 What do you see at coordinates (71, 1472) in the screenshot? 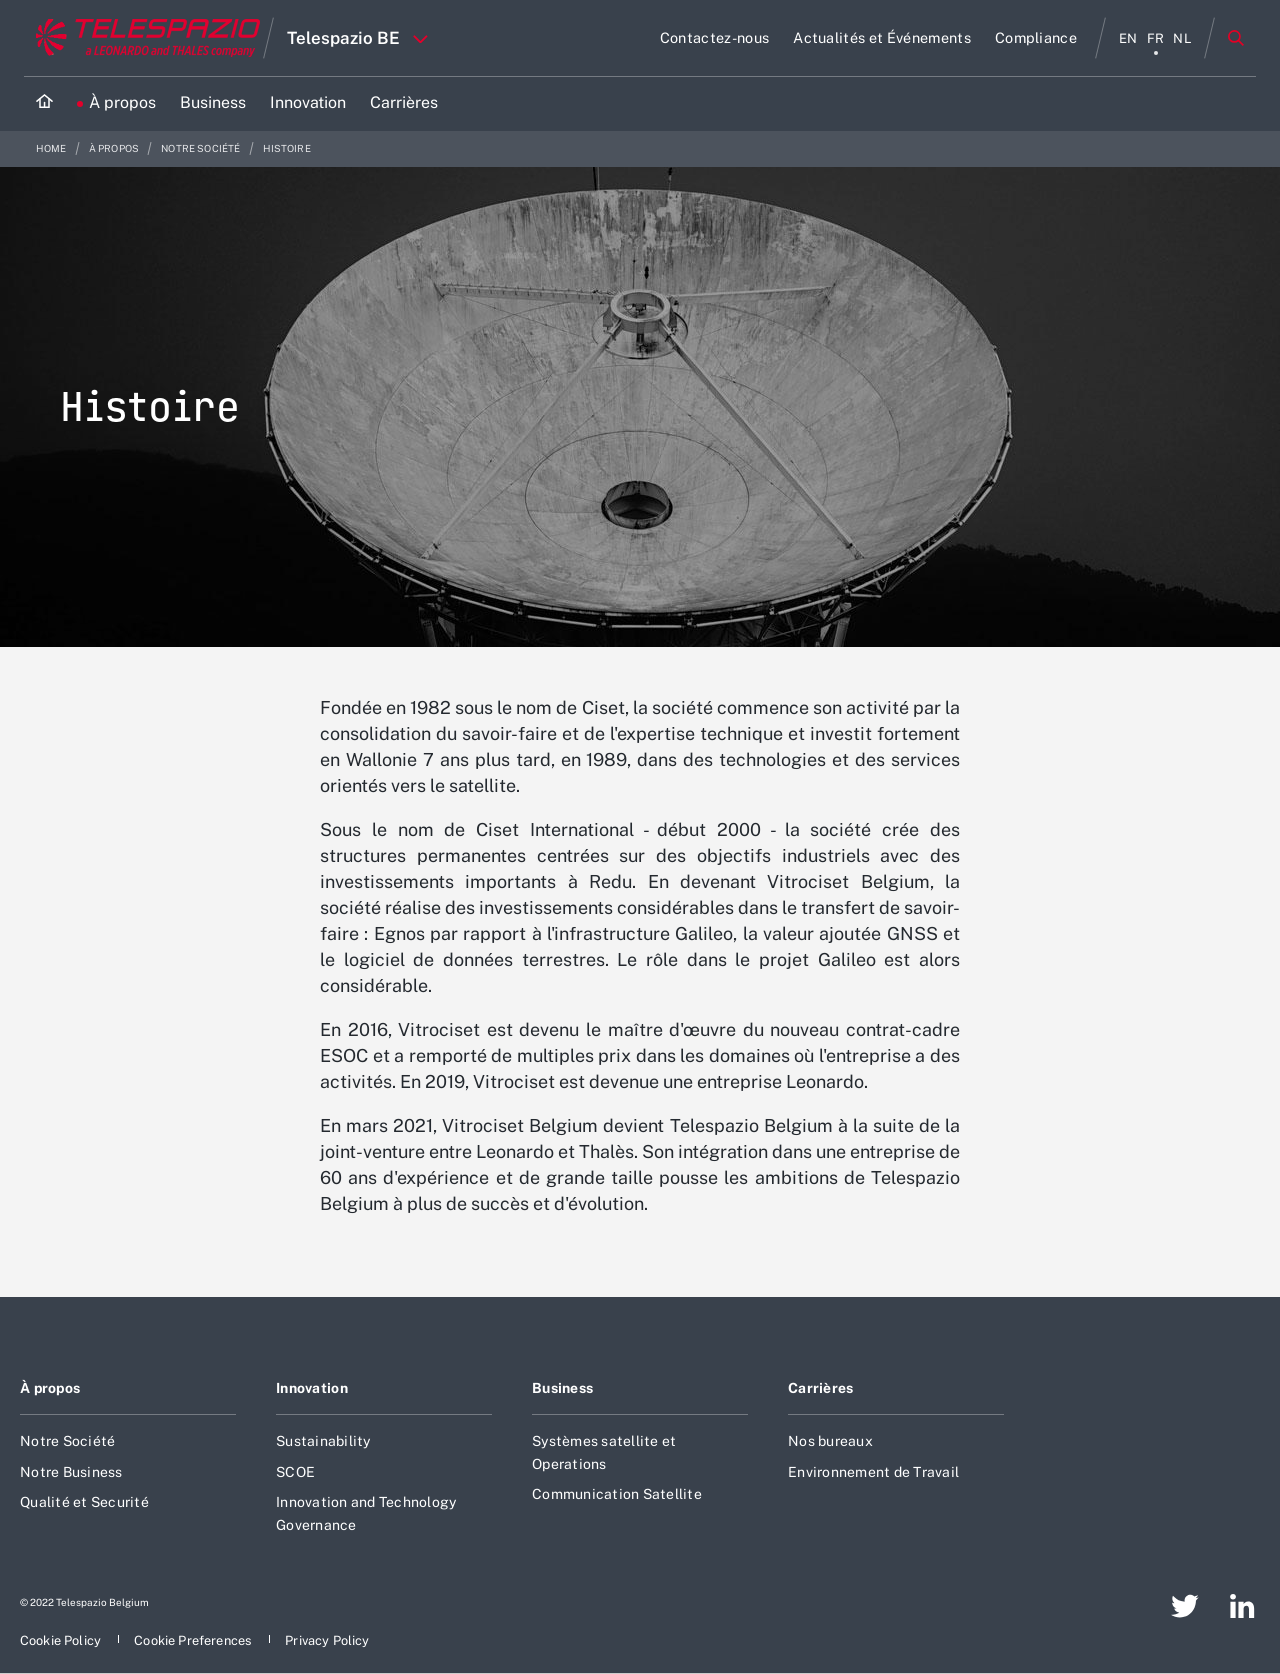
I see `Notre Business [aria-label-footer-go-to-page]` at bounding box center [71, 1472].